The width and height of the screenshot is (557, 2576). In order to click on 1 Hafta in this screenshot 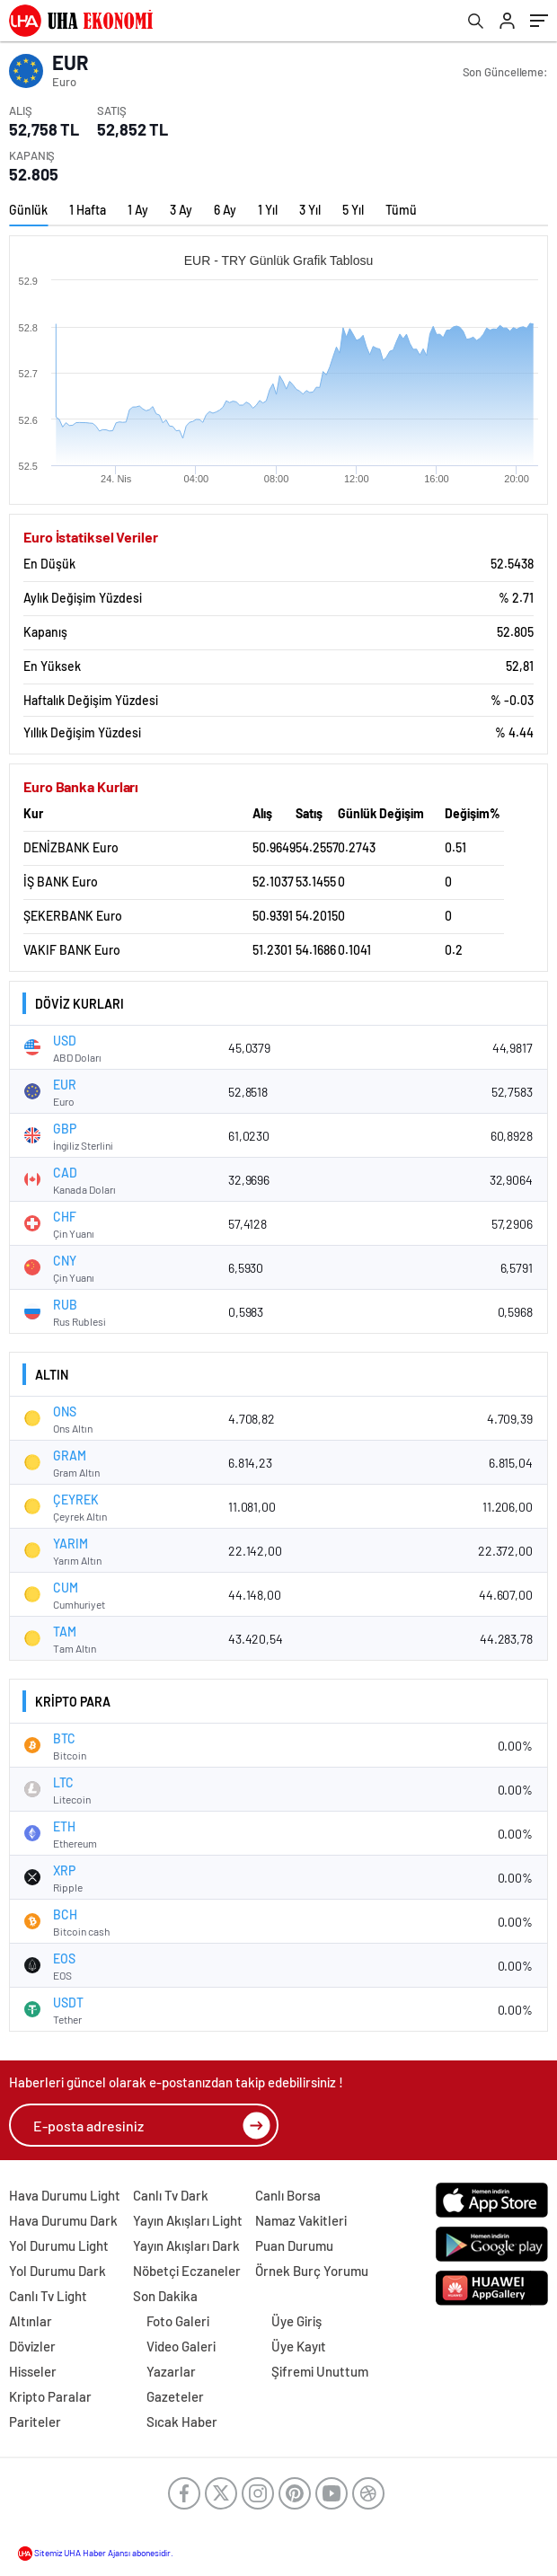, I will do `click(87, 209)`.